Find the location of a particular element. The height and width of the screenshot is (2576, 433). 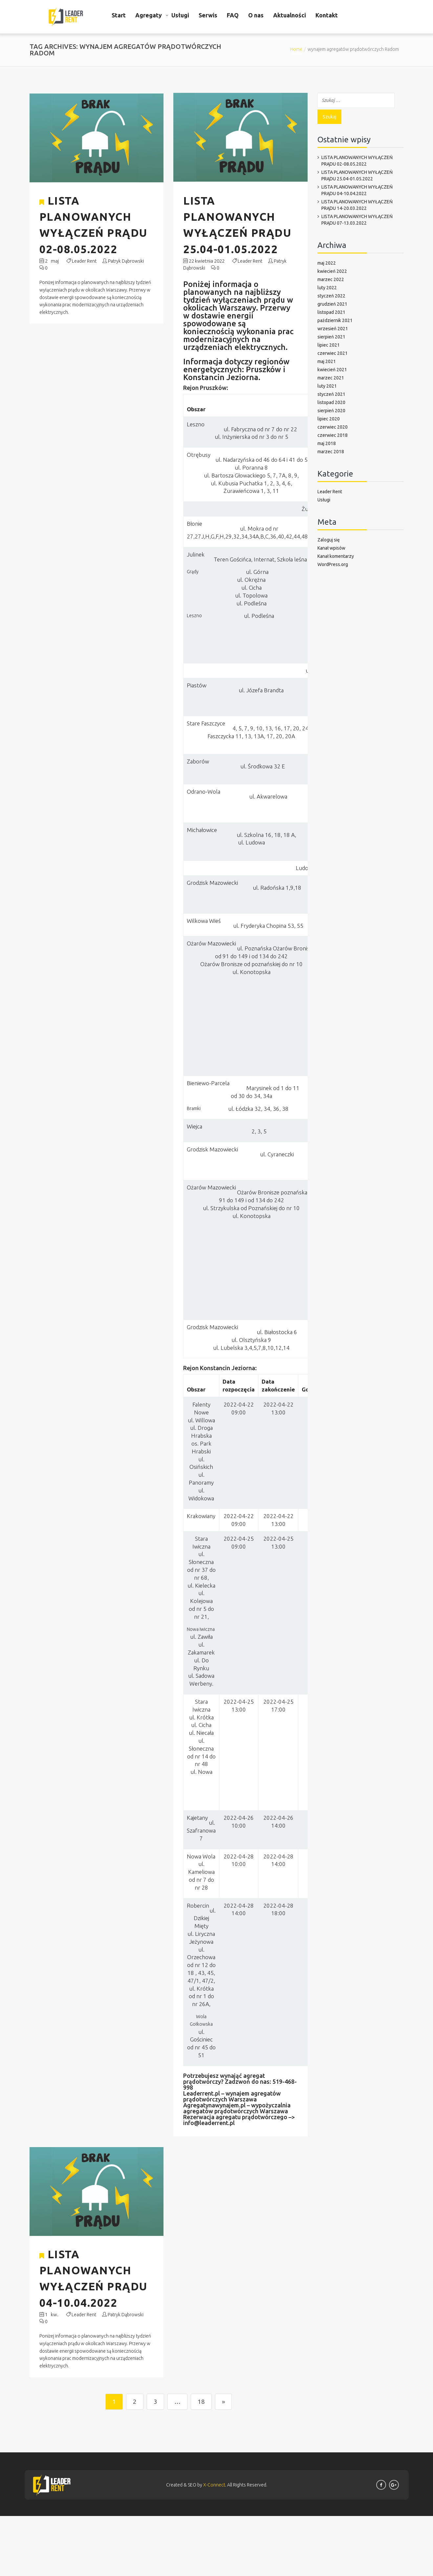

marzec 2022 is located at coordinates (330, 279).